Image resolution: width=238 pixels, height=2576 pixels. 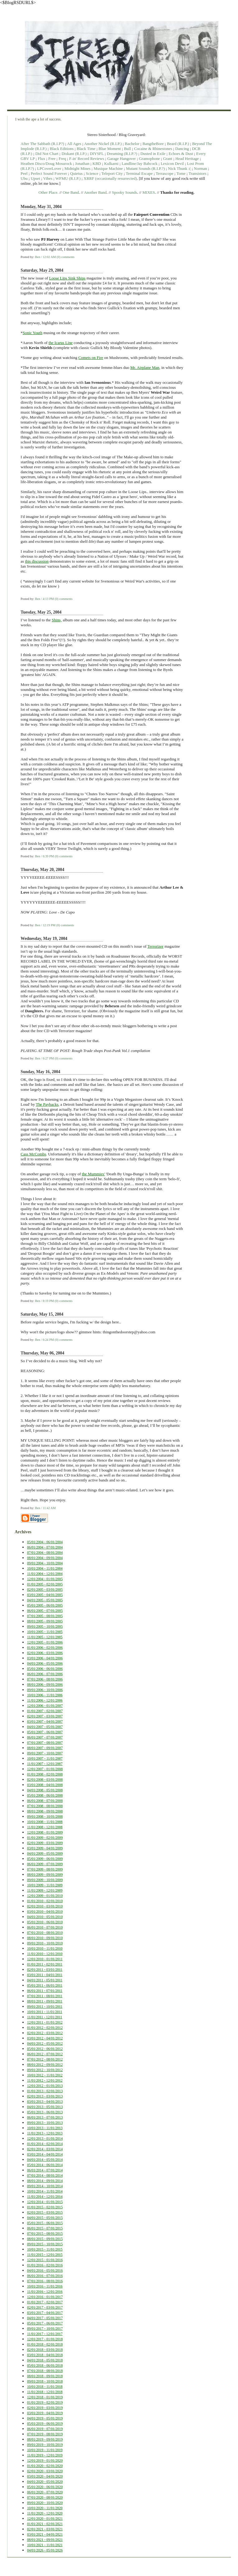 I want to click on 12/01/2015 - 01/01/2016, so click(x=45, y=2260).